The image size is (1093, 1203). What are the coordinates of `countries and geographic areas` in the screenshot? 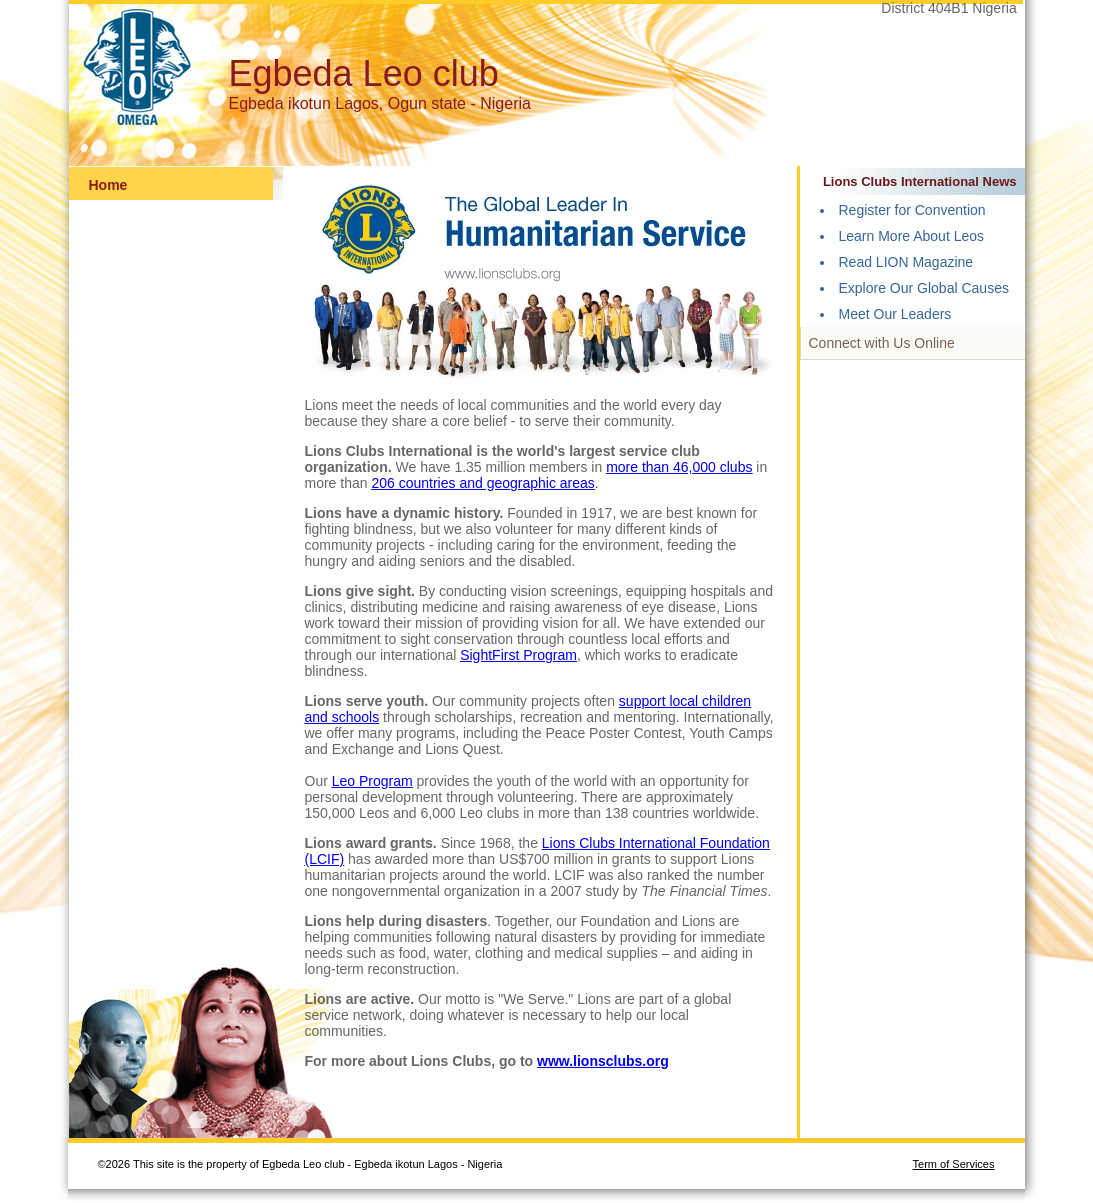 It's located at (497, 483).